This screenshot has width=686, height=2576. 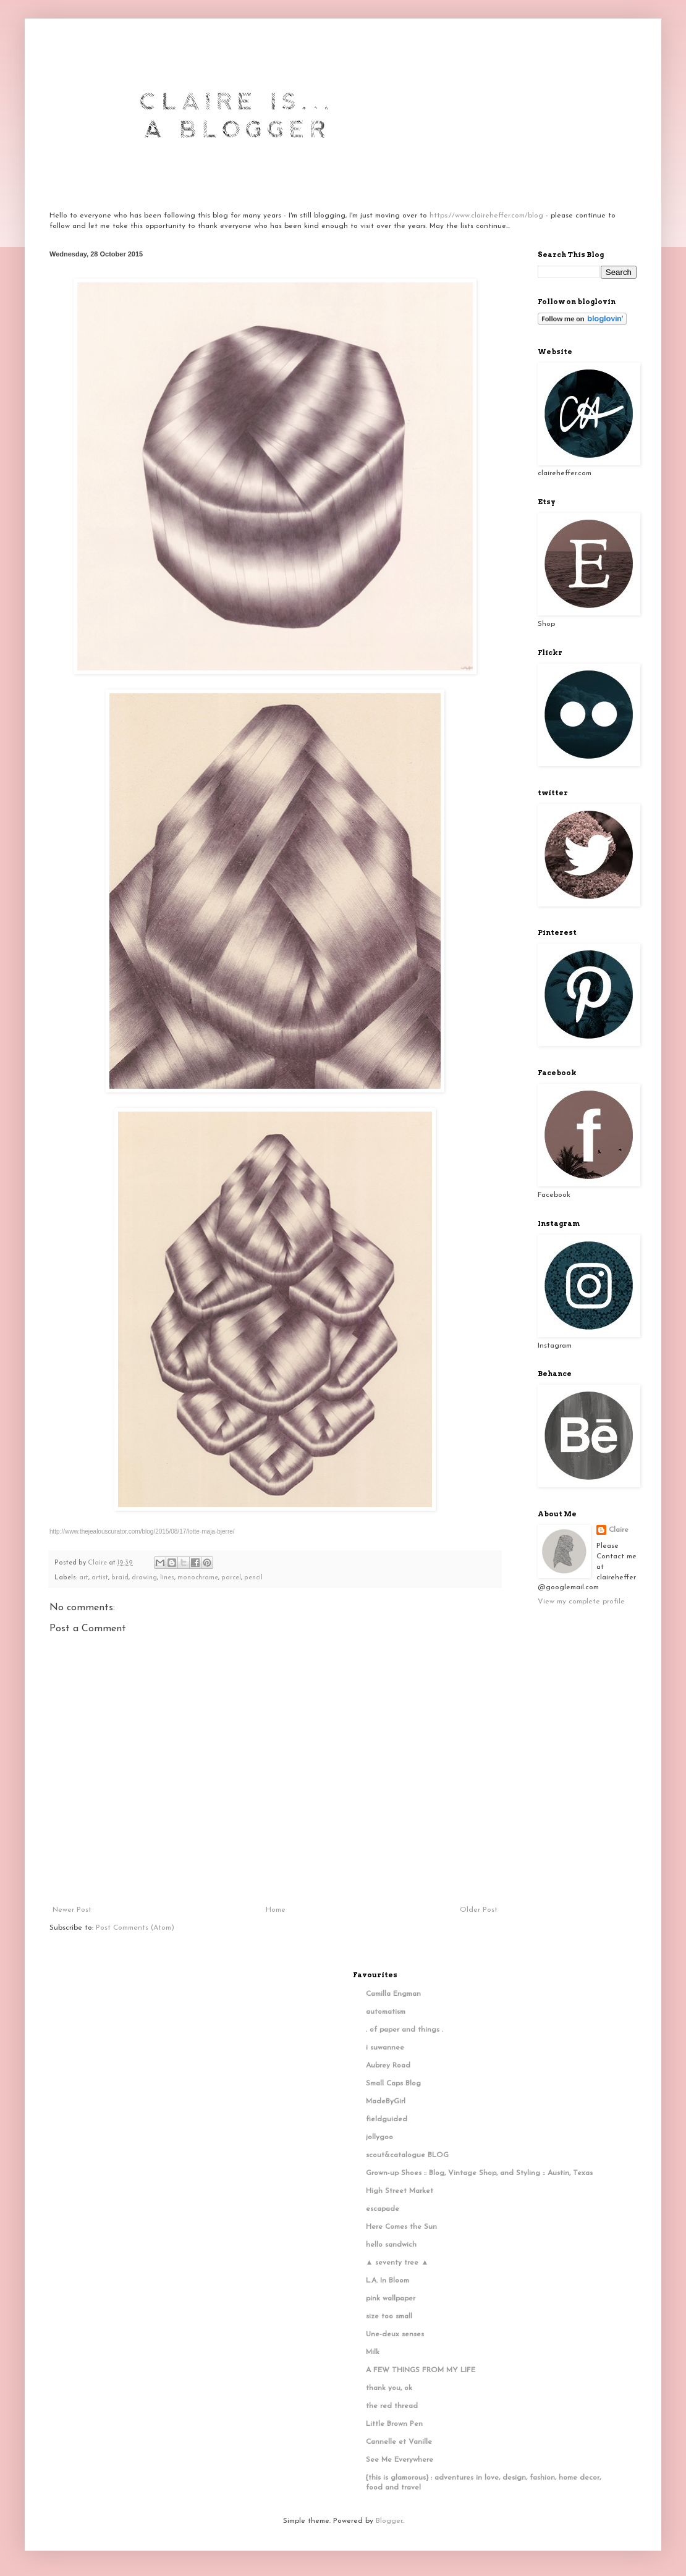 I want to click on Home, so click(x=276, y=1910).